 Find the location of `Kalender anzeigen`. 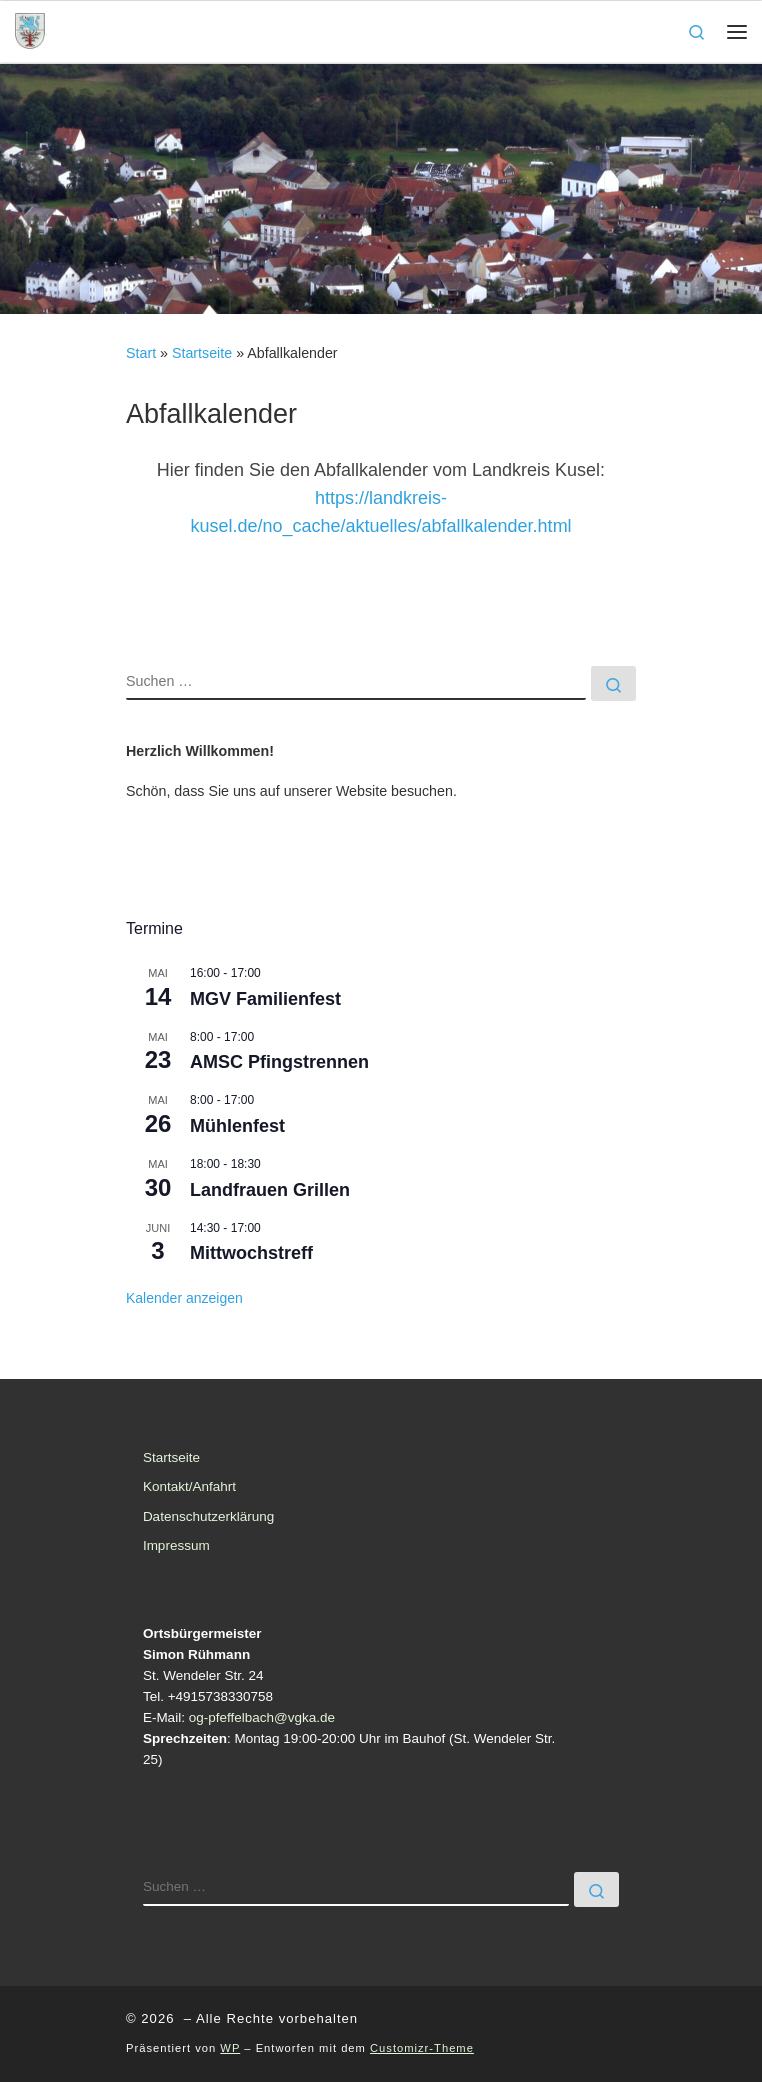

Kalender anzeigen is located at coordinates (184, 1298).